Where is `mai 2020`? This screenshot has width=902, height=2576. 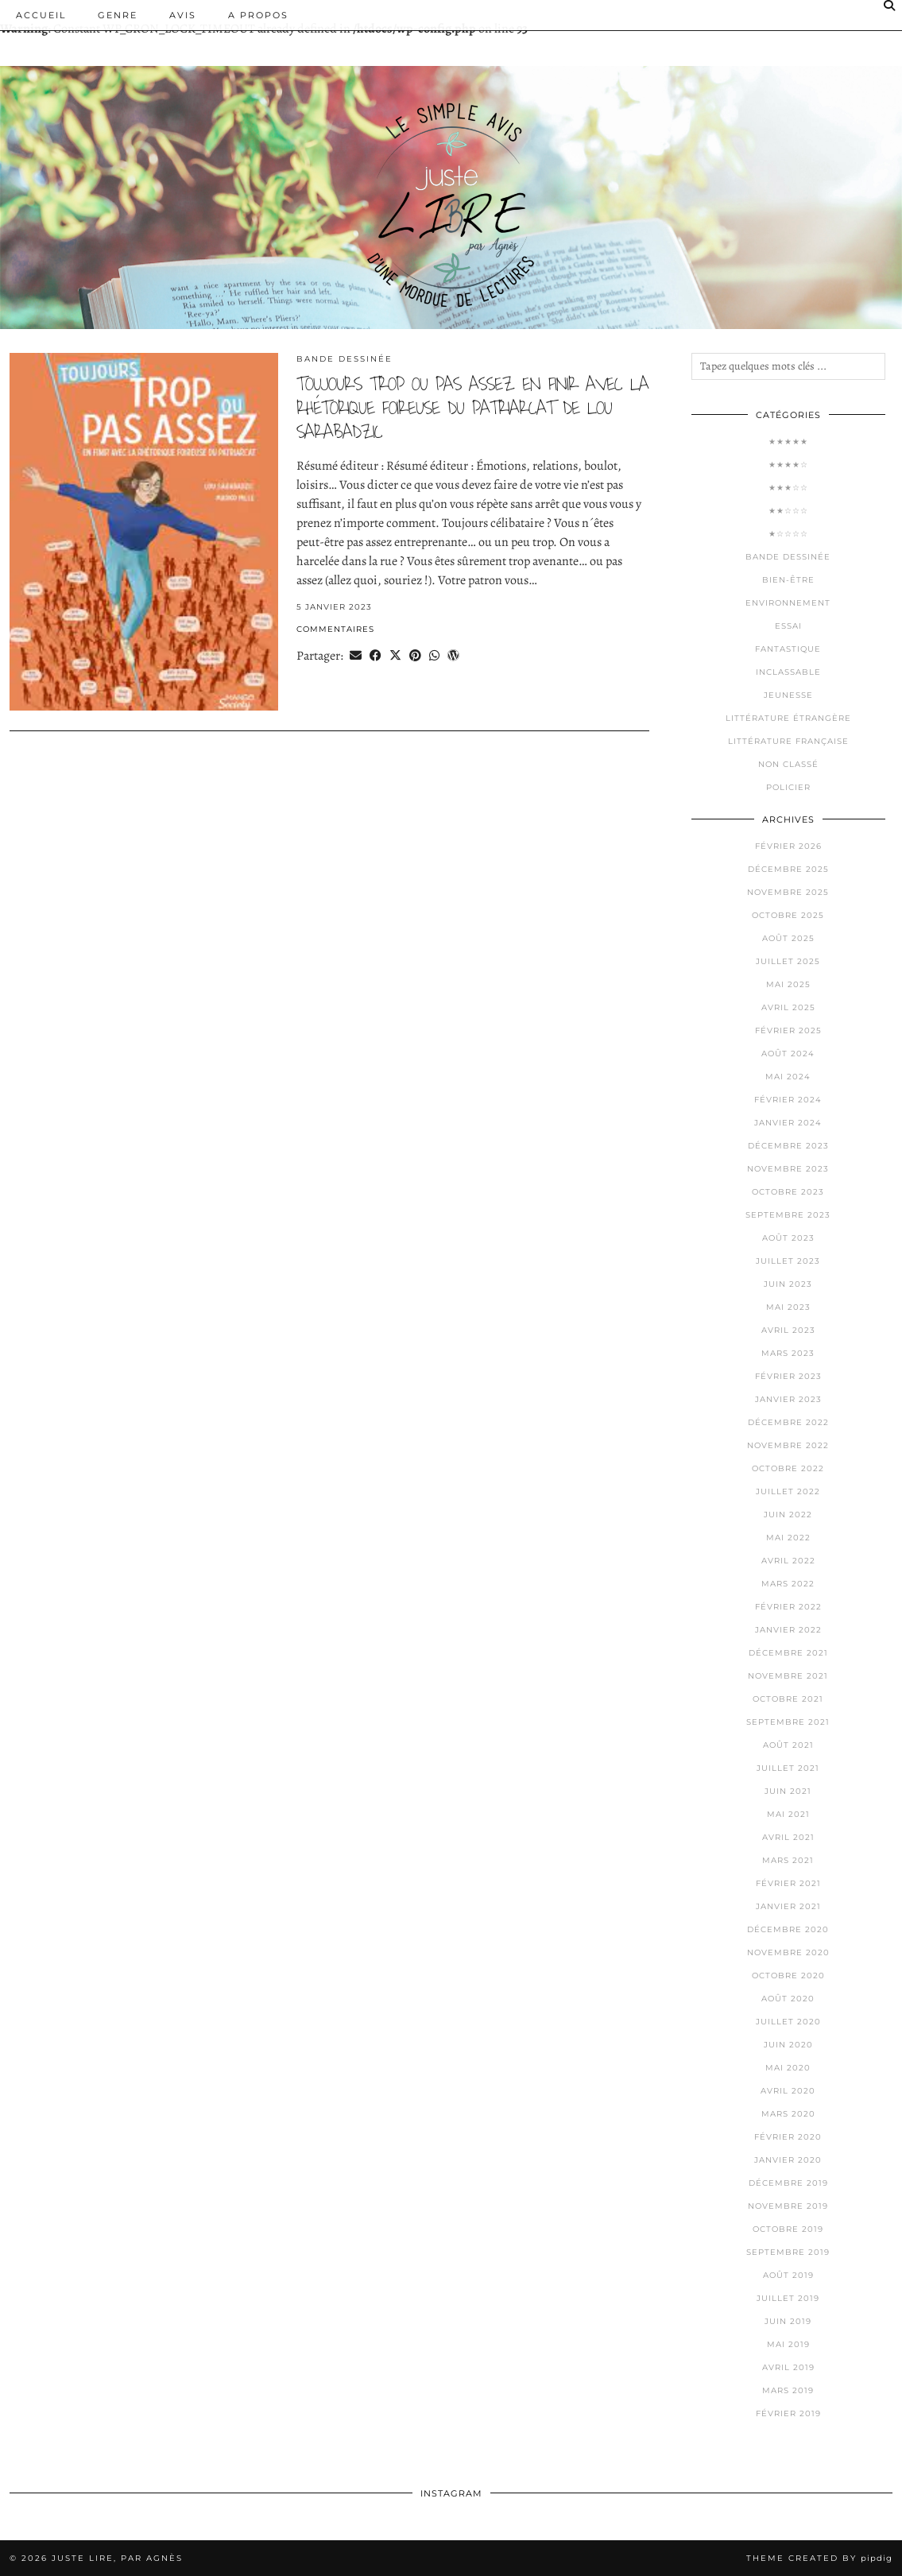 mai 2020 is located at coordinates (788, 2068).